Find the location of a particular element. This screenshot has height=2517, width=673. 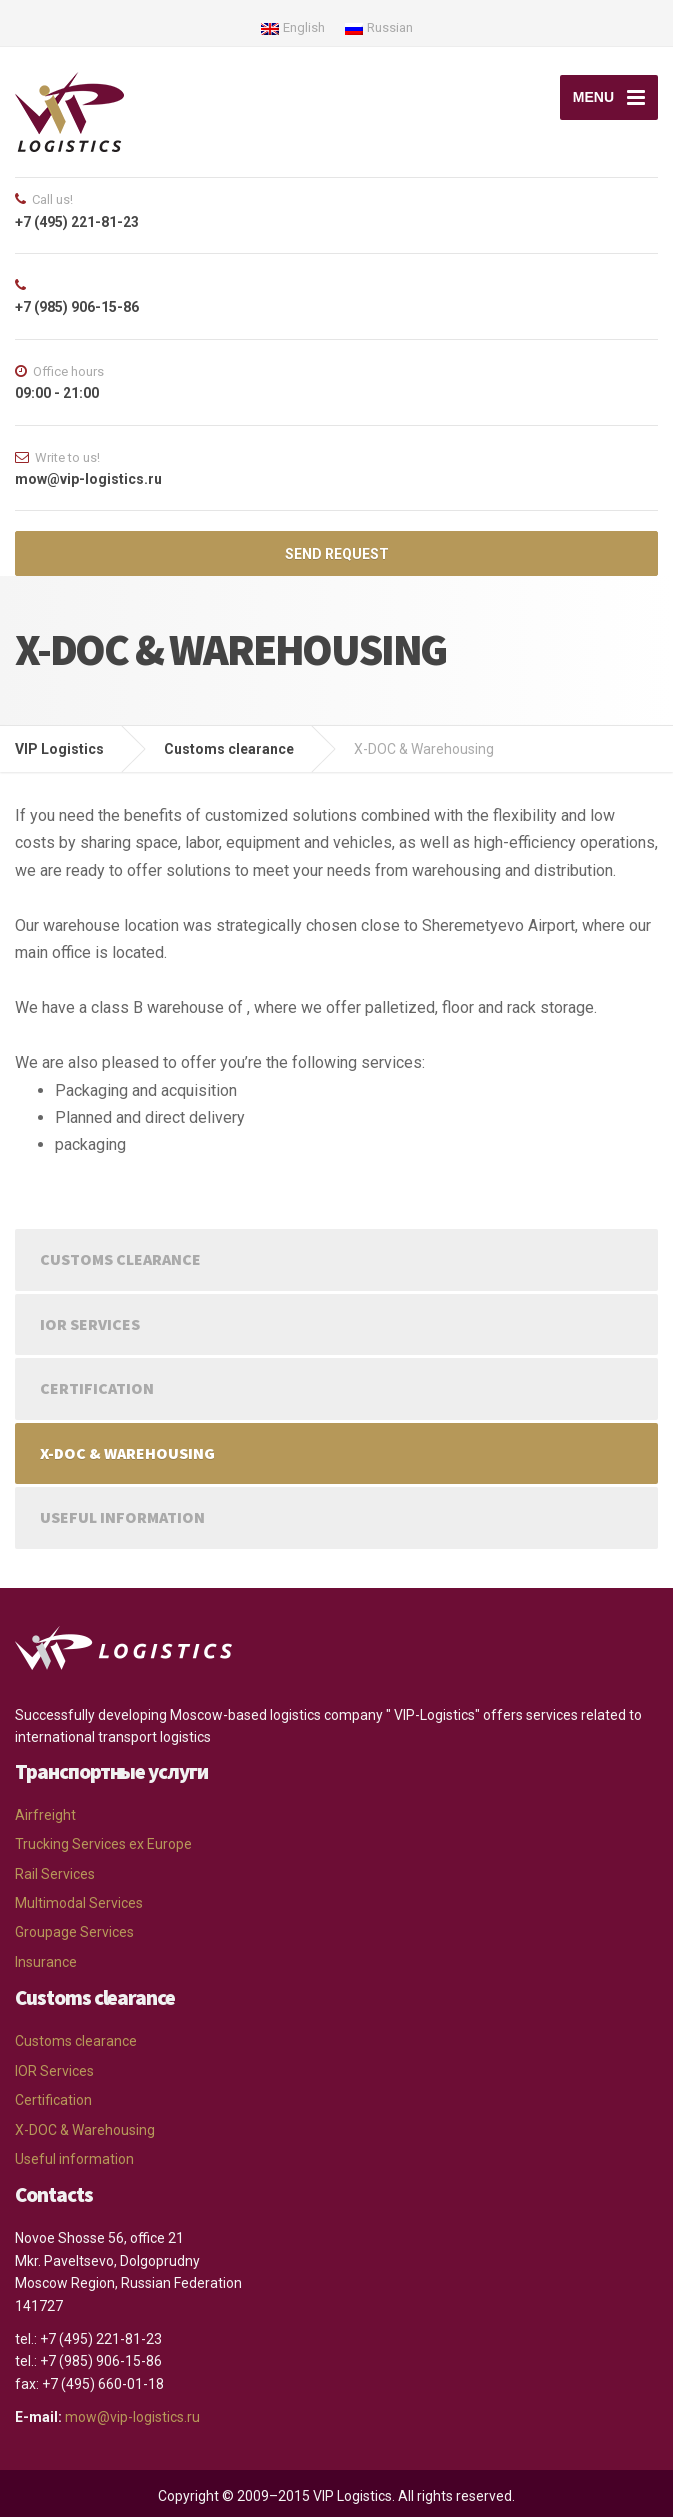

Airfreight is located at coordinates (45, 1815).